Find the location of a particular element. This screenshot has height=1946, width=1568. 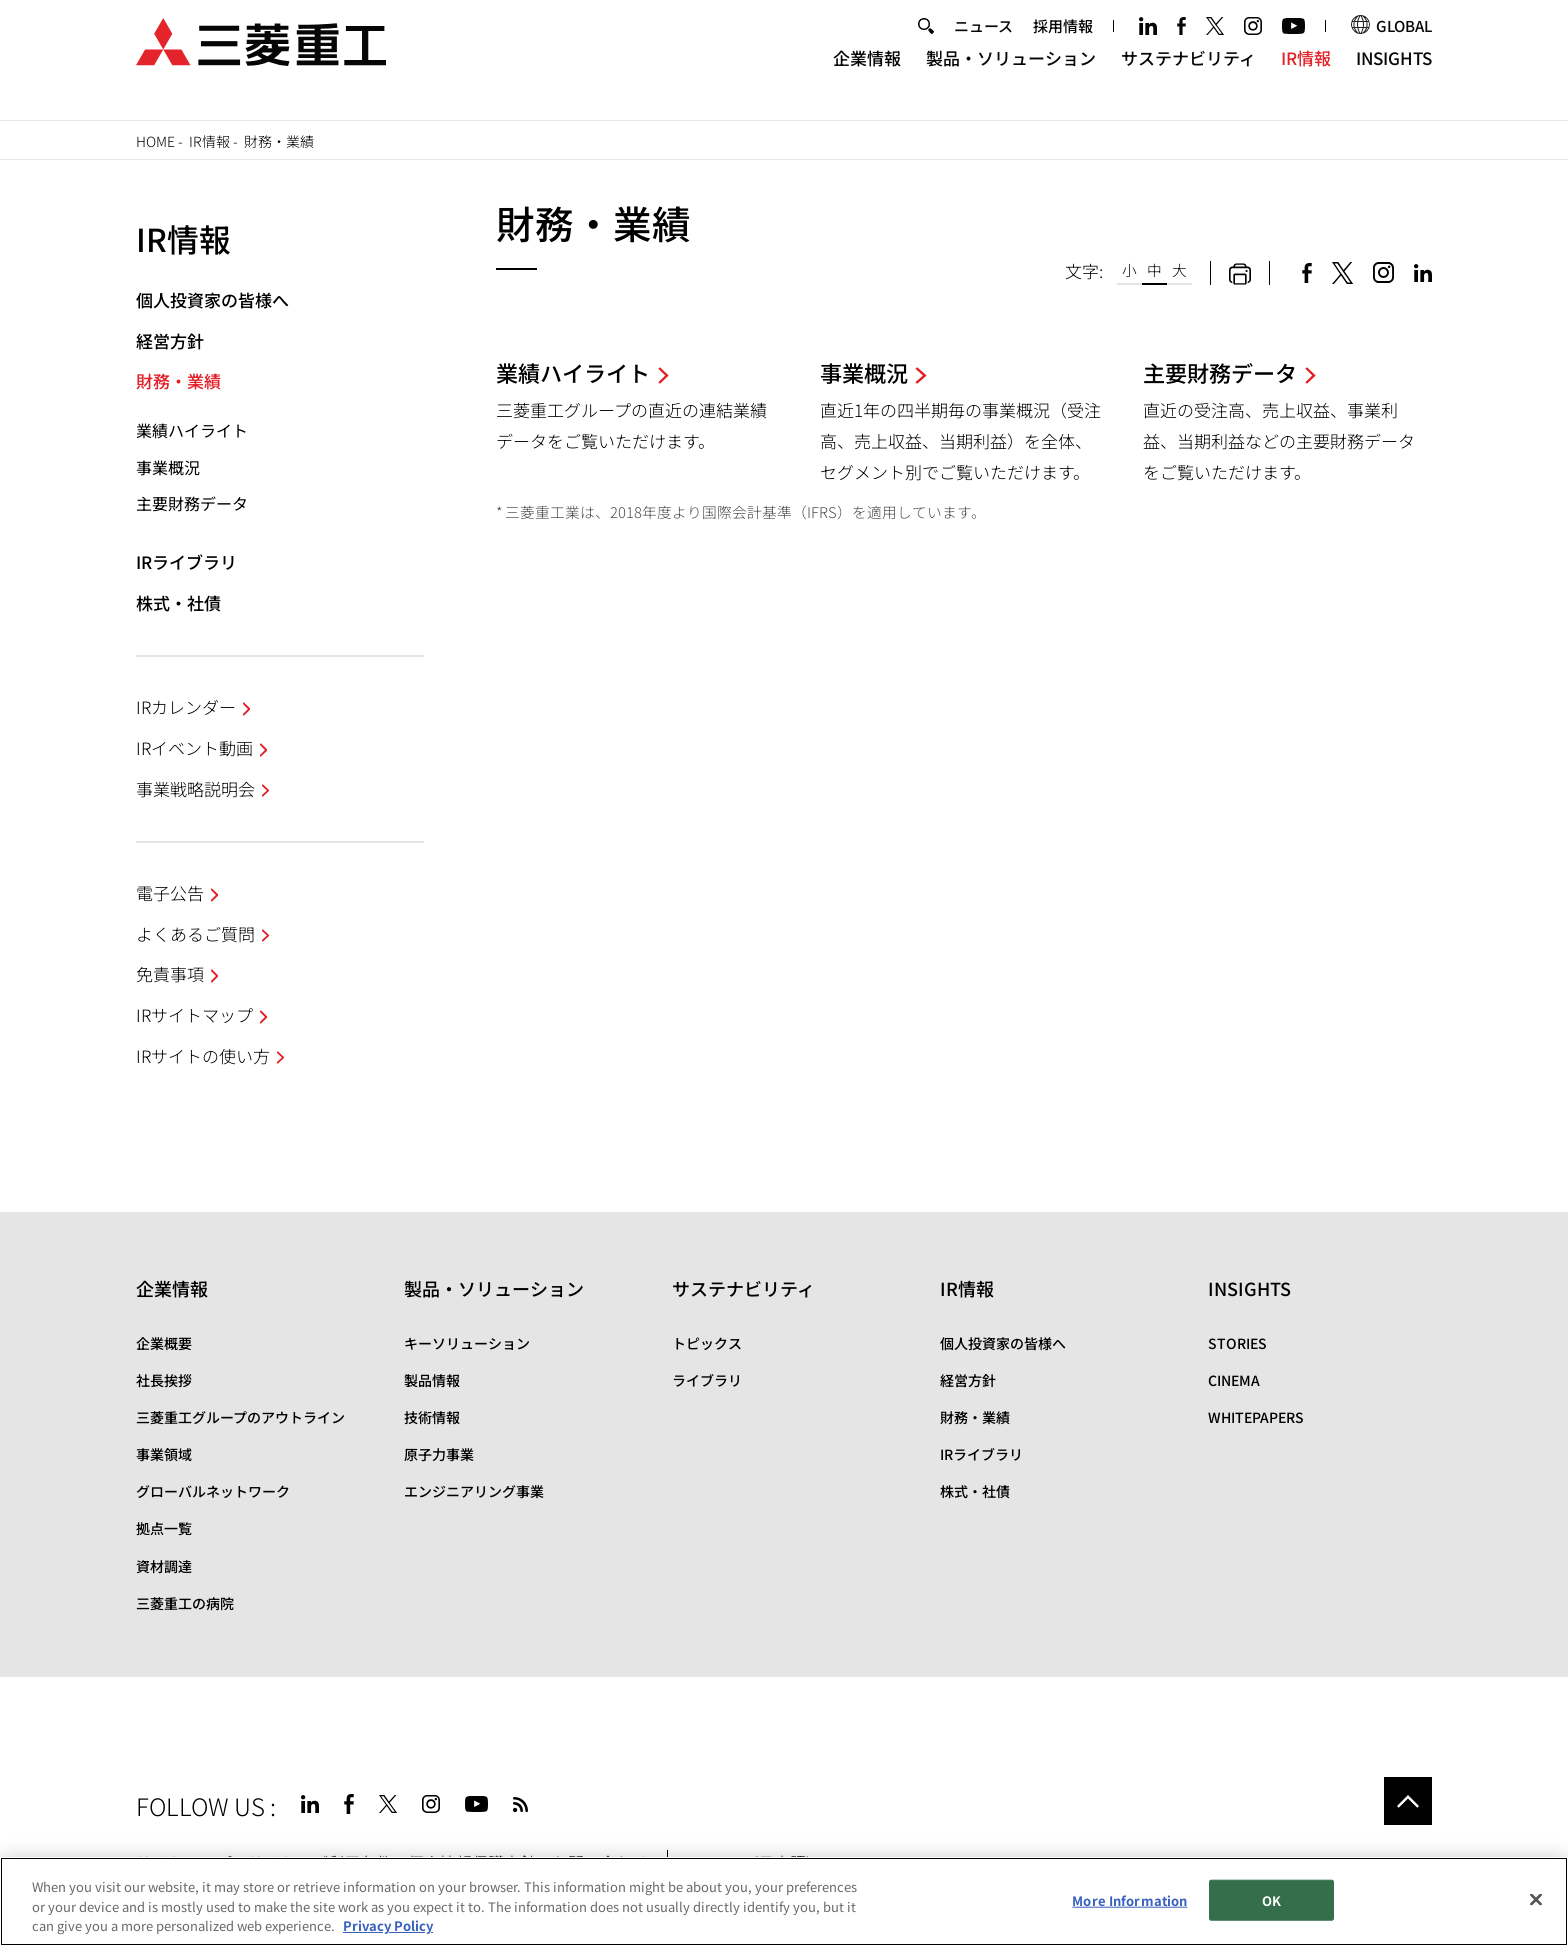

社長挨拶 is located at coordinates (164, 1380).